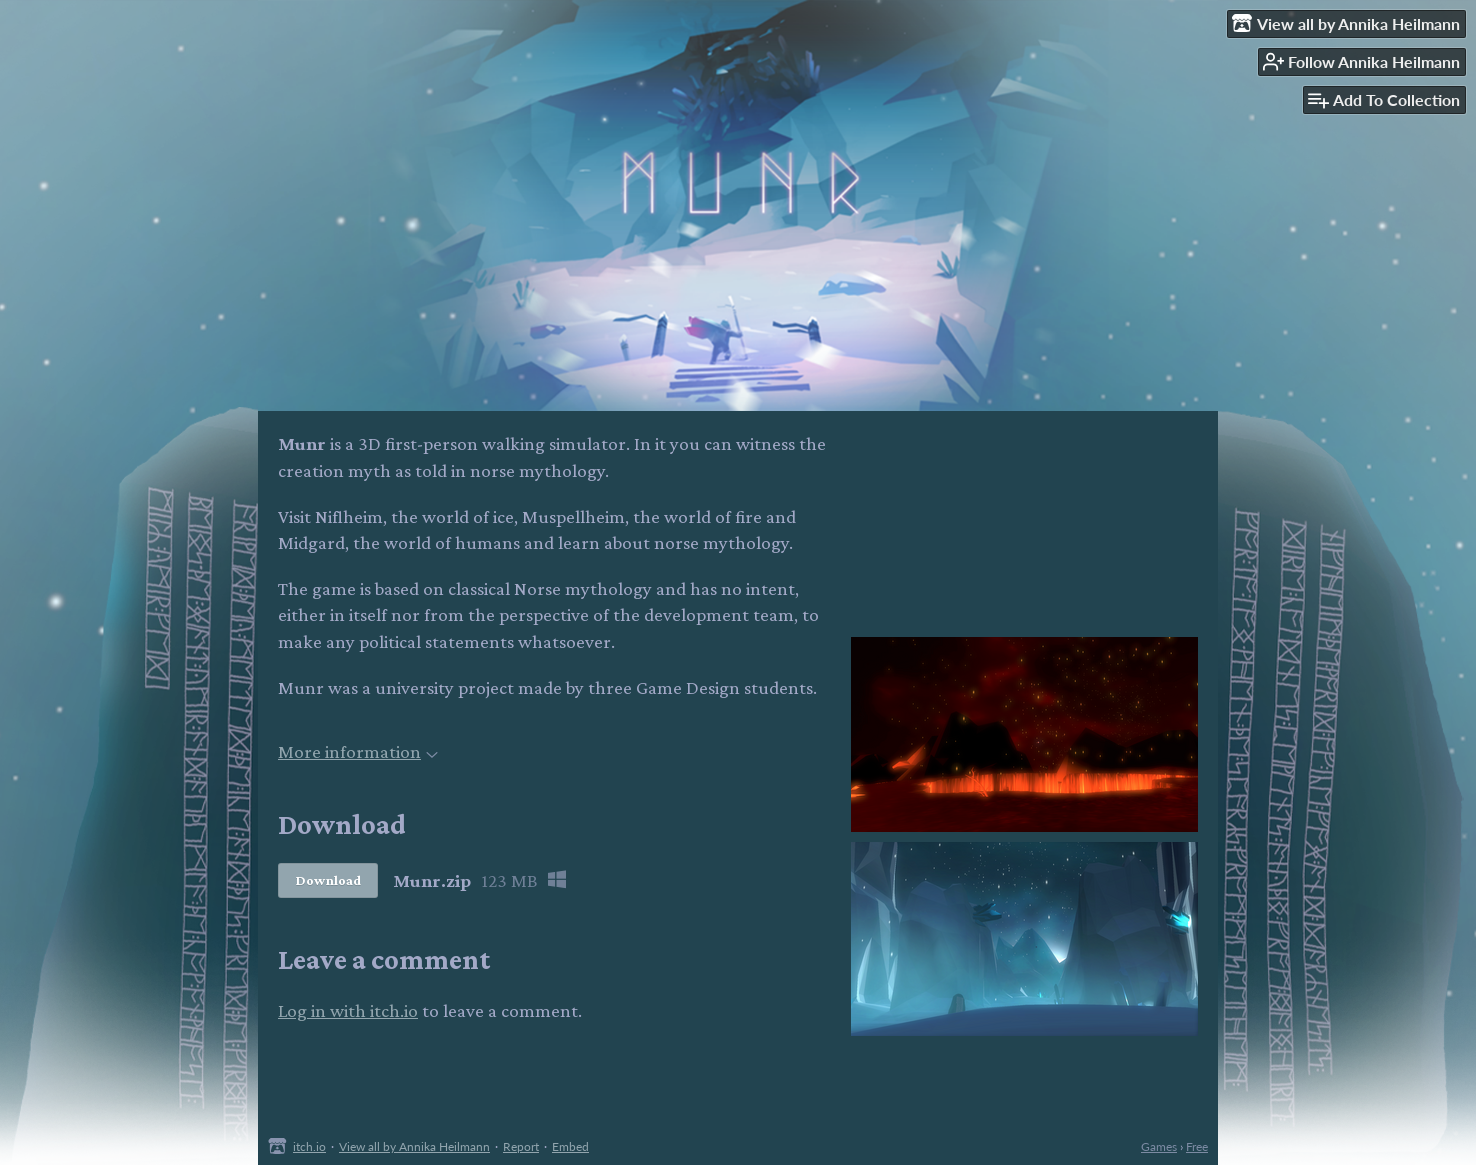 The height and width of the screenshot is (1165, 1476). Describe the element at coordinates (521, 1146) in the screenshot. I see `Report` at that location.